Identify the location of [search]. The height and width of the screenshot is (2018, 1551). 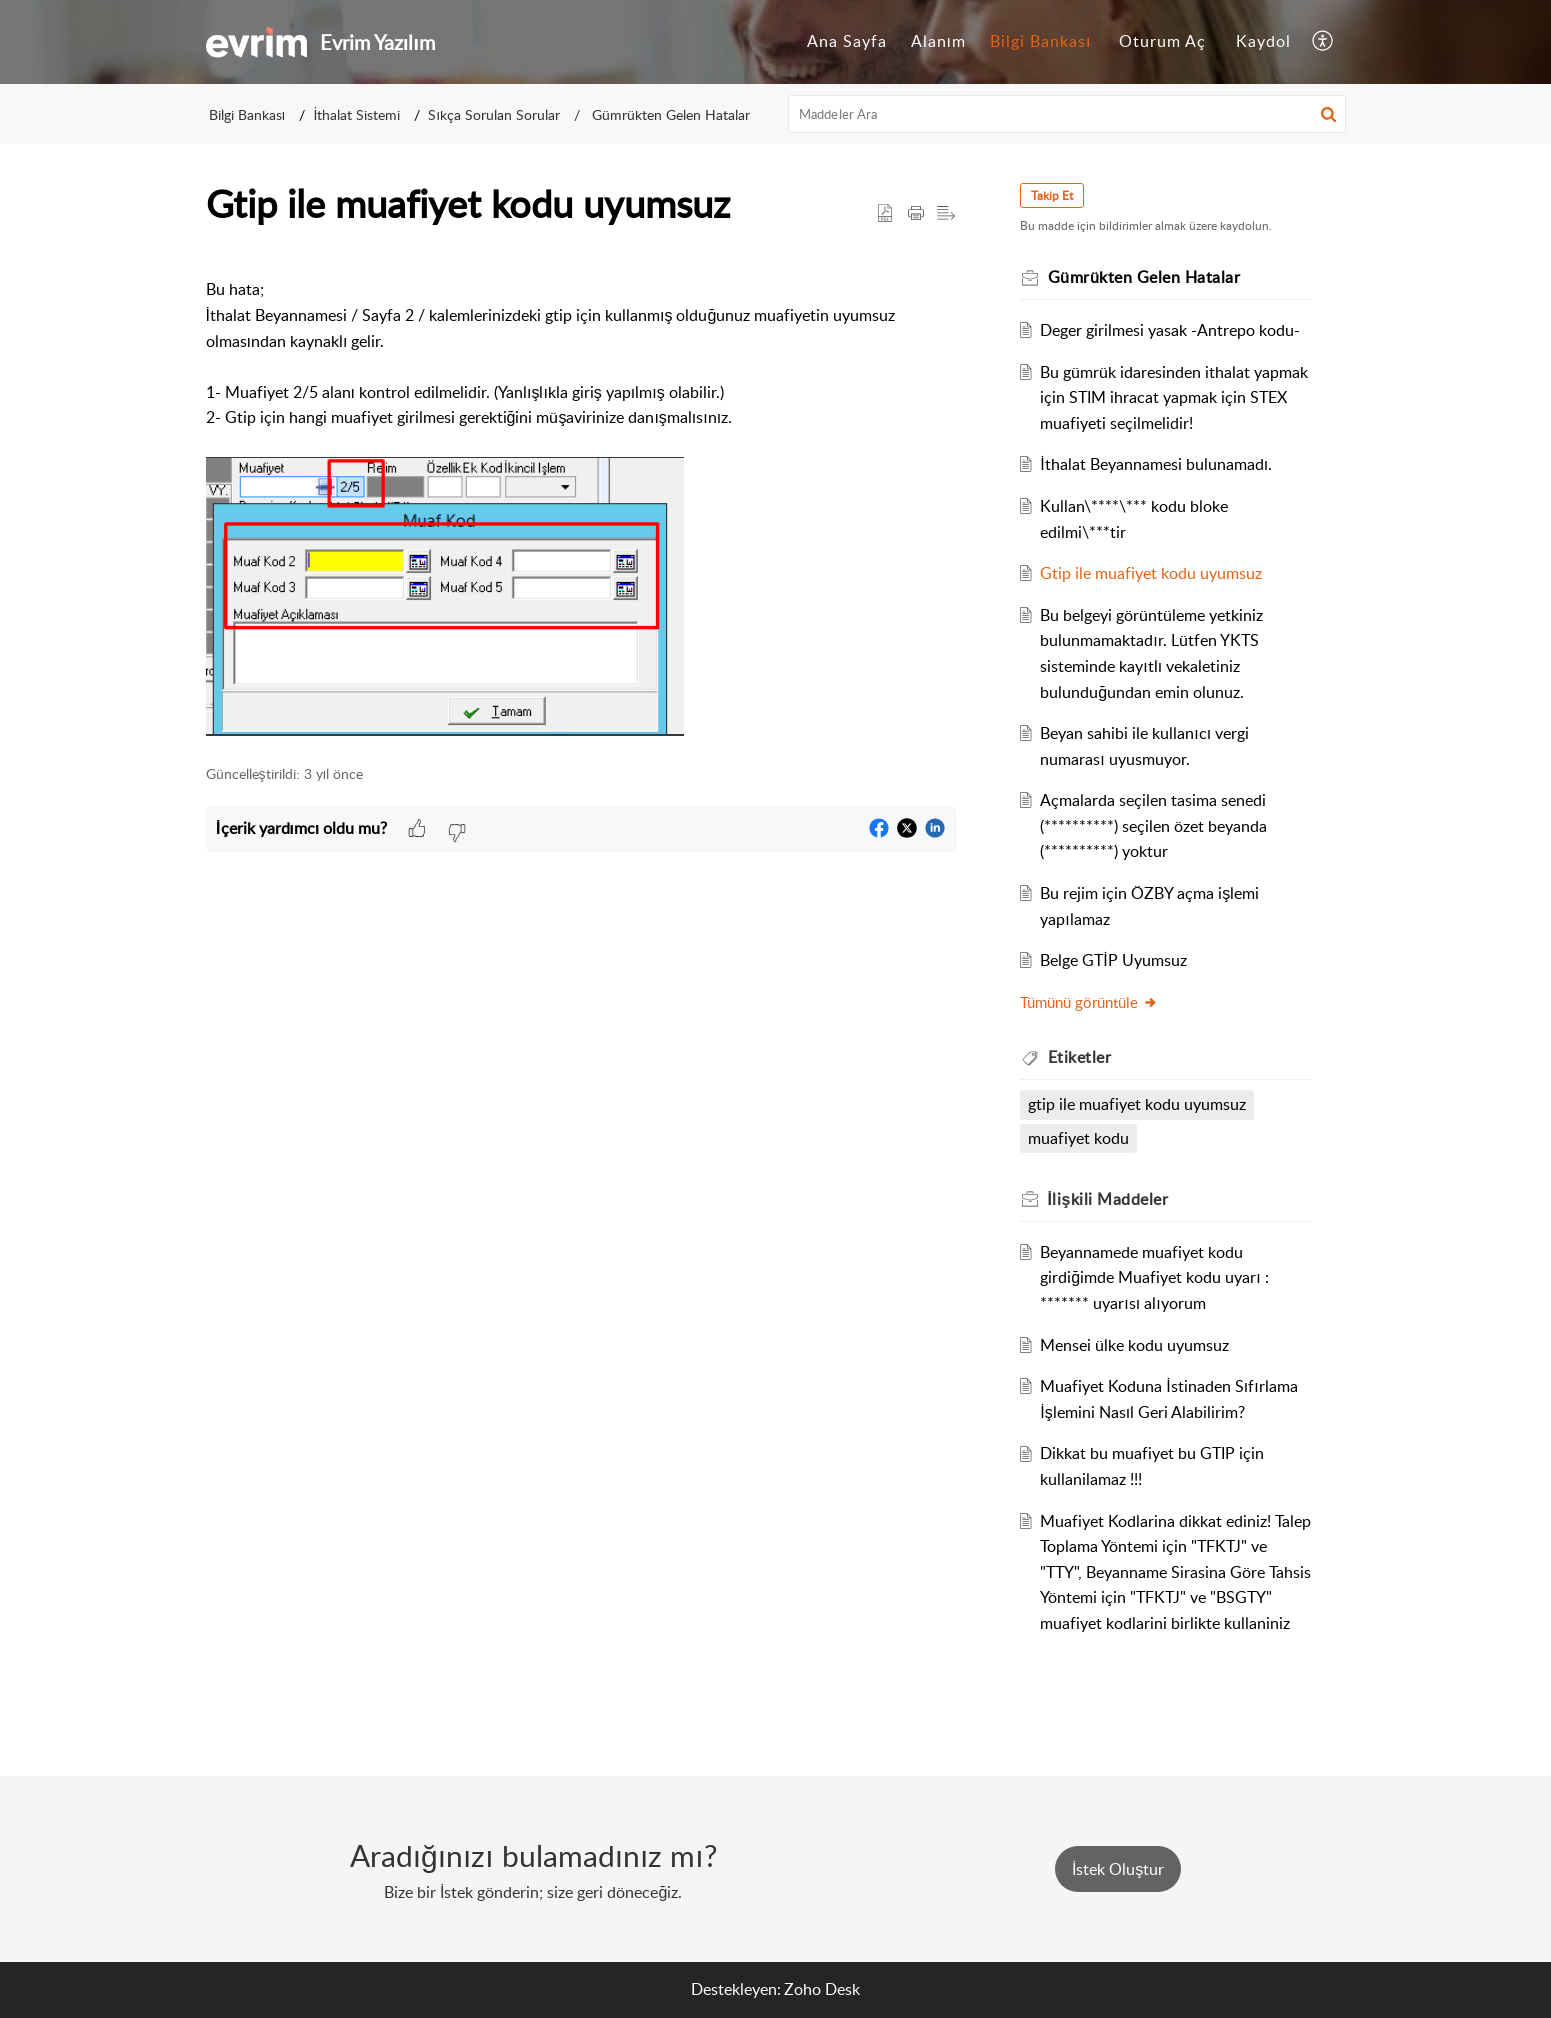
(1067, 114).